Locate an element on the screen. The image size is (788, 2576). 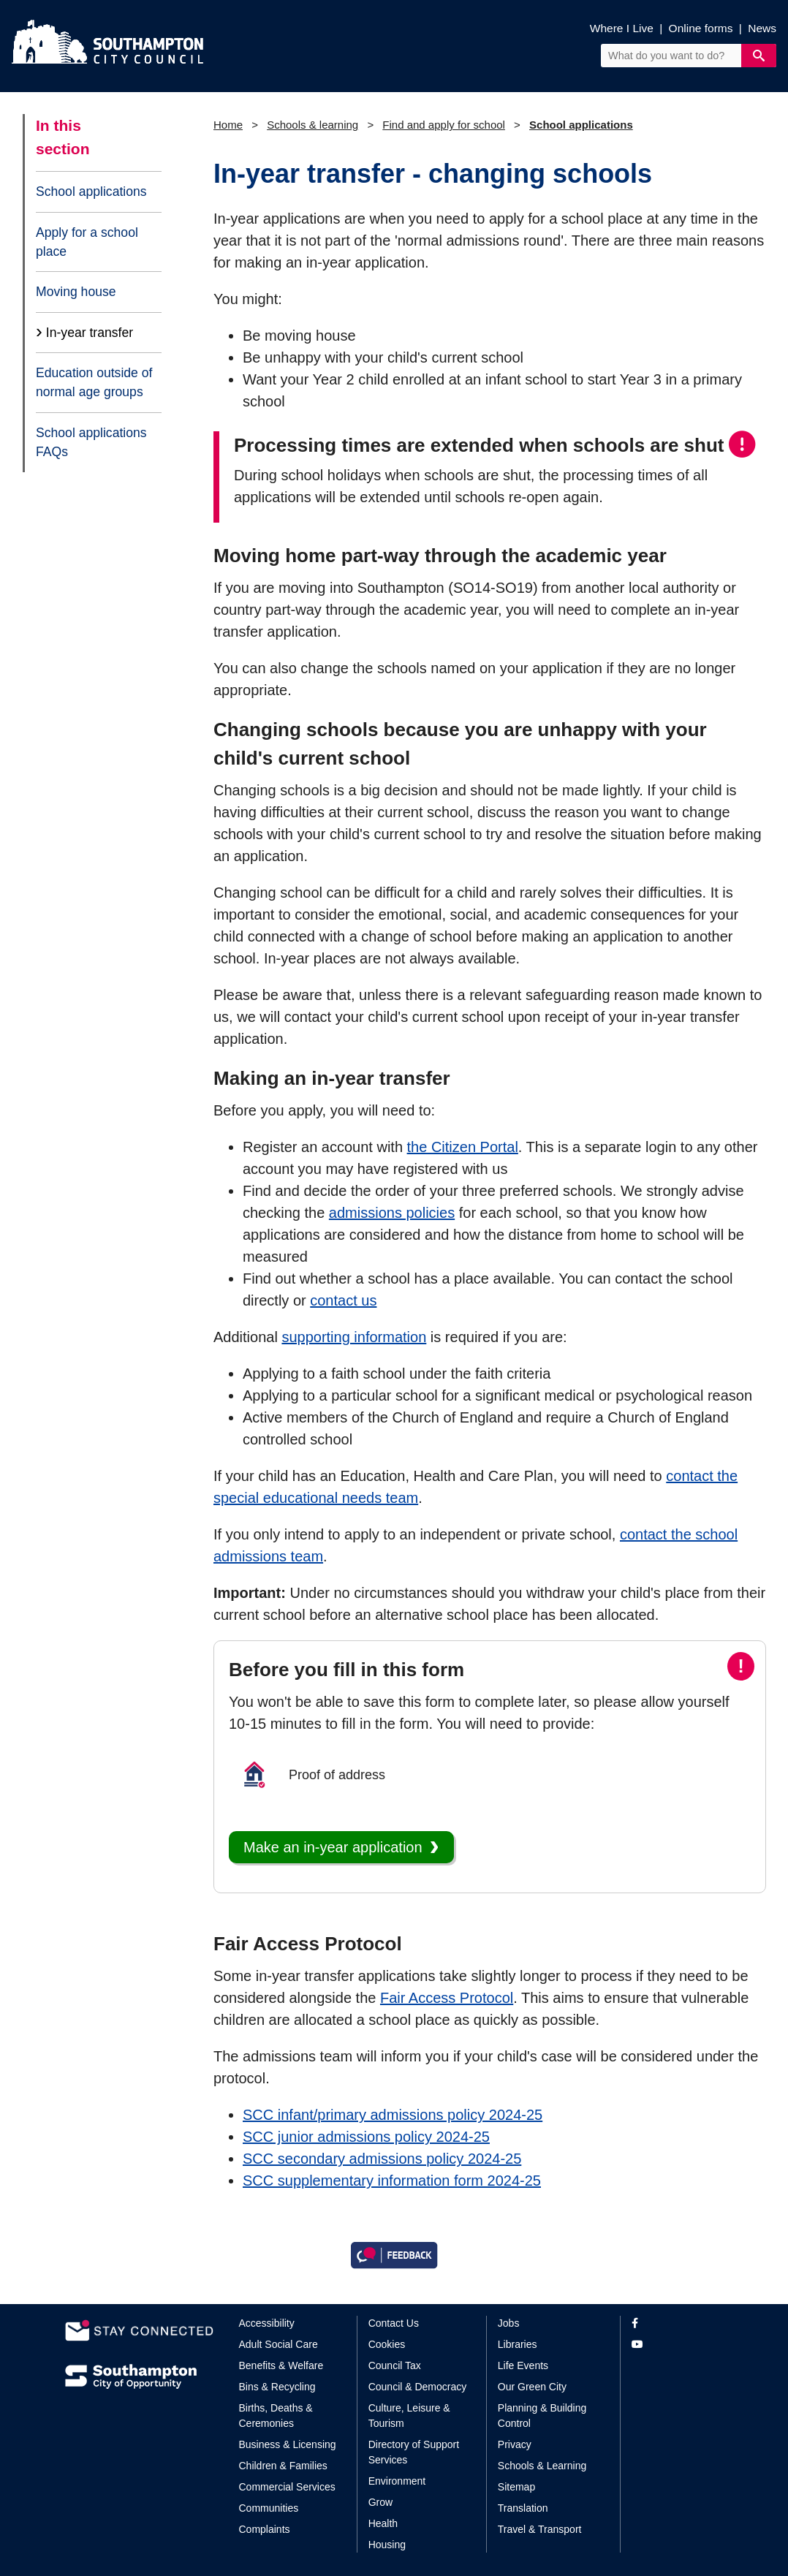
Births, Deaths & Ceremonies is located at coordinates (276, 2415).